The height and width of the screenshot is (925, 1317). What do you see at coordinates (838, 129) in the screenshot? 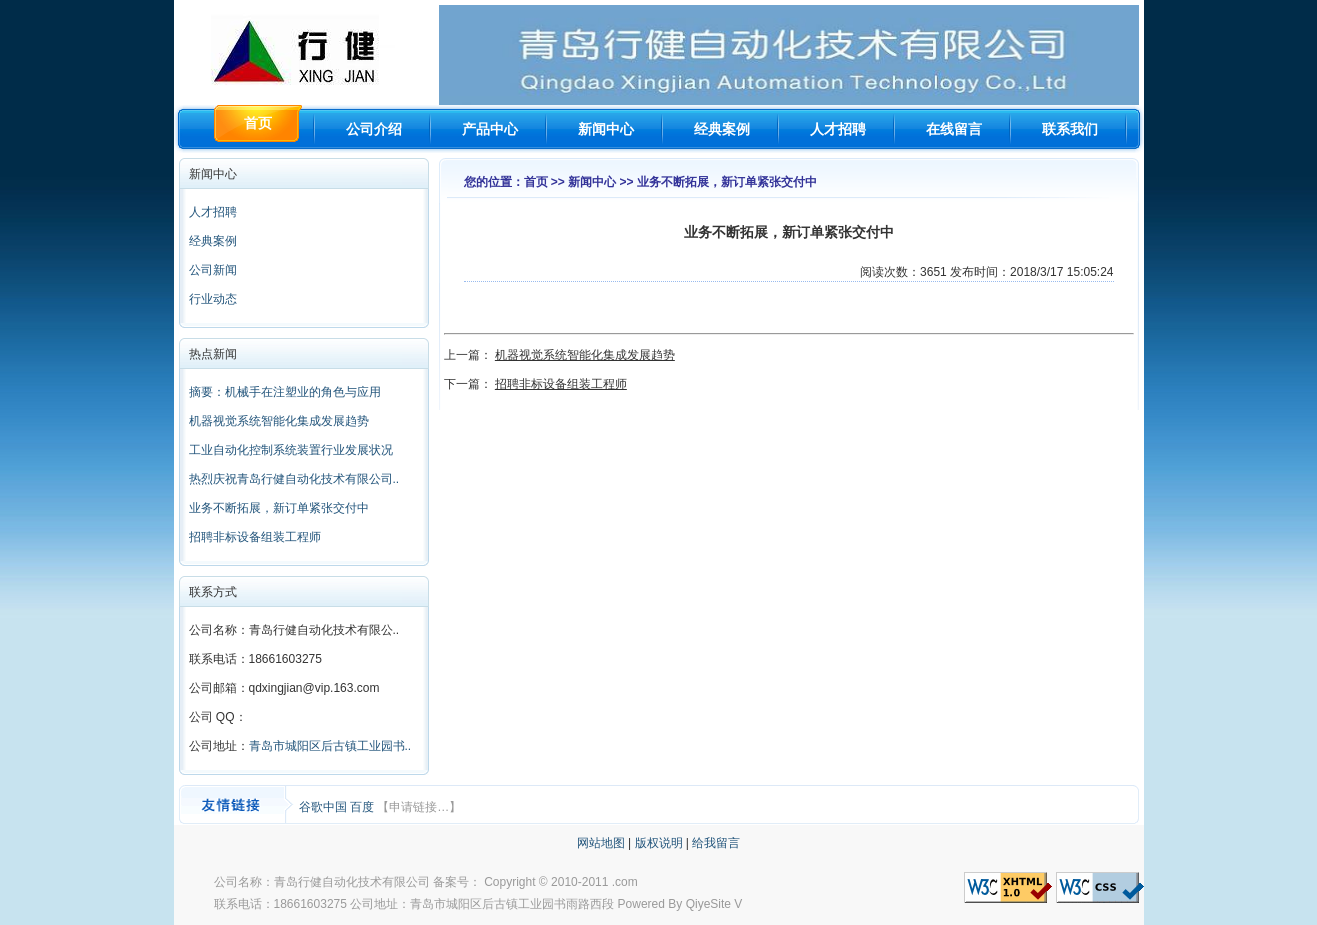
I see `人才招聘` at bounding box center [838, 129].